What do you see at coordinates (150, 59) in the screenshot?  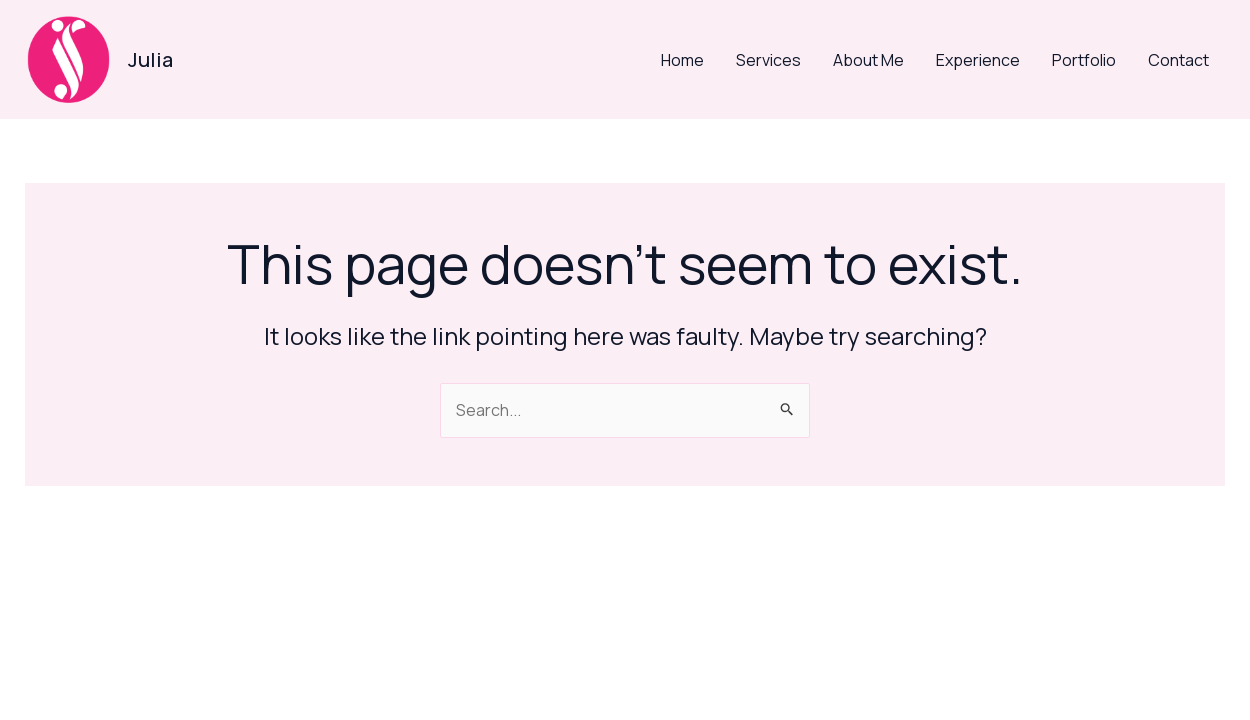 I see `Julia` at bounding box center [150, 59].